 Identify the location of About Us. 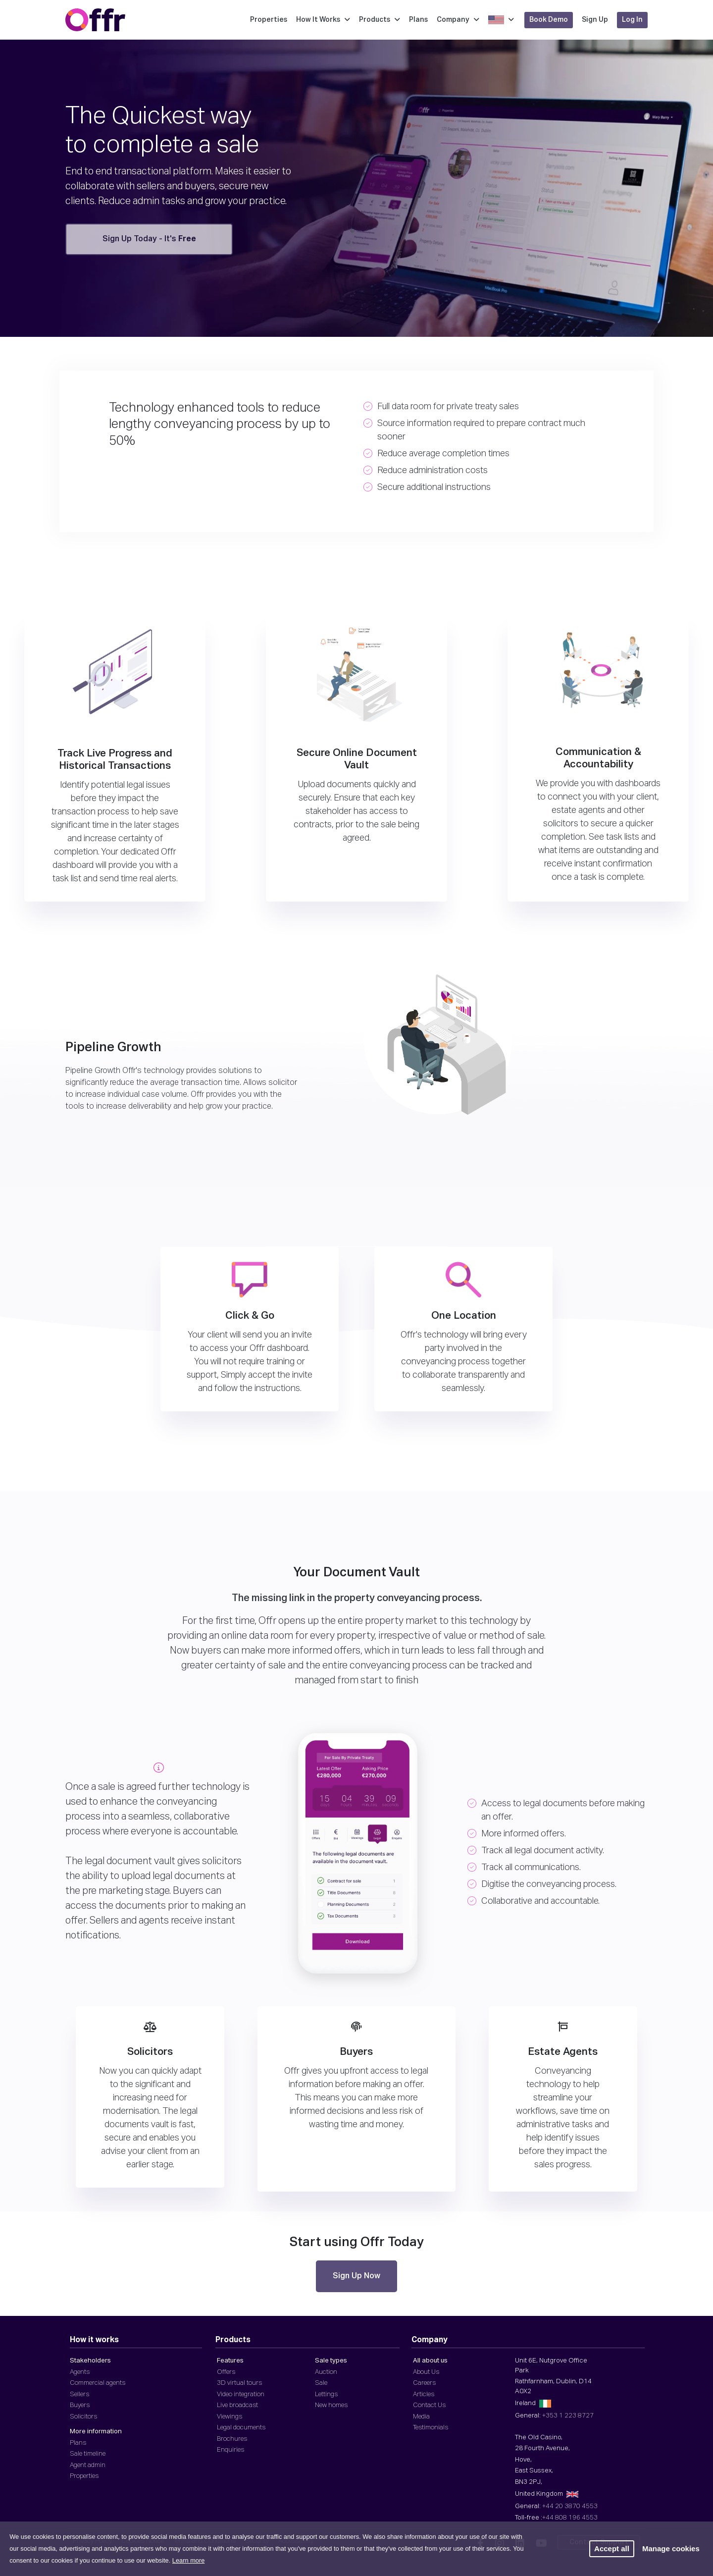
(426, 2372).